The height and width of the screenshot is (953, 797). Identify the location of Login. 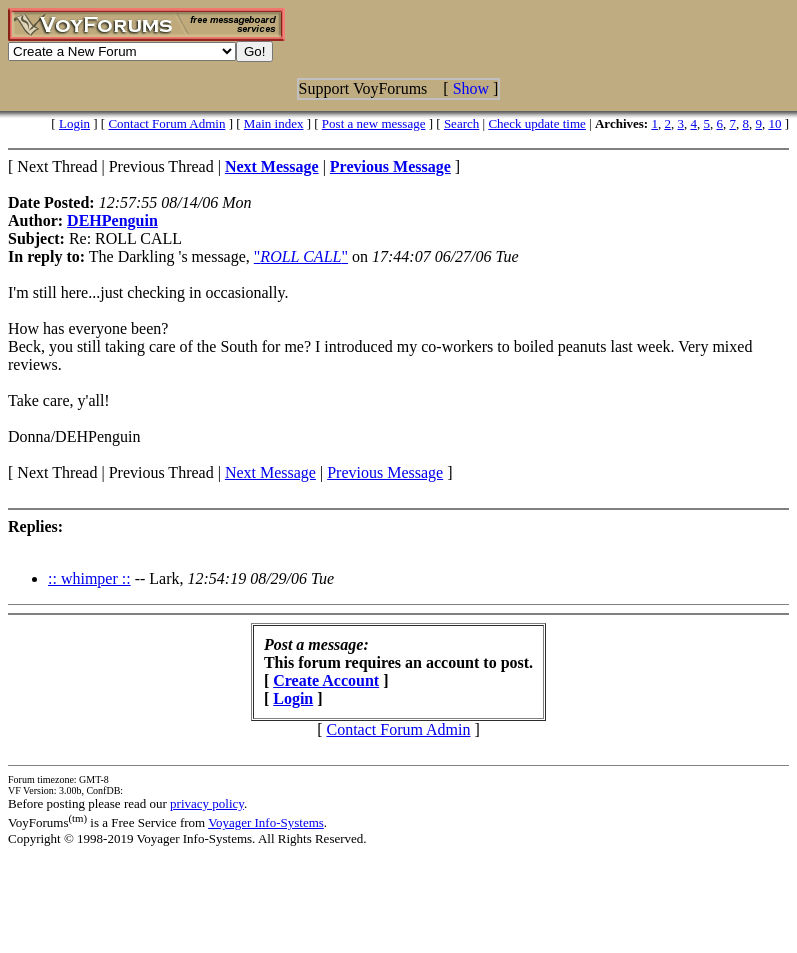
(74, 123).